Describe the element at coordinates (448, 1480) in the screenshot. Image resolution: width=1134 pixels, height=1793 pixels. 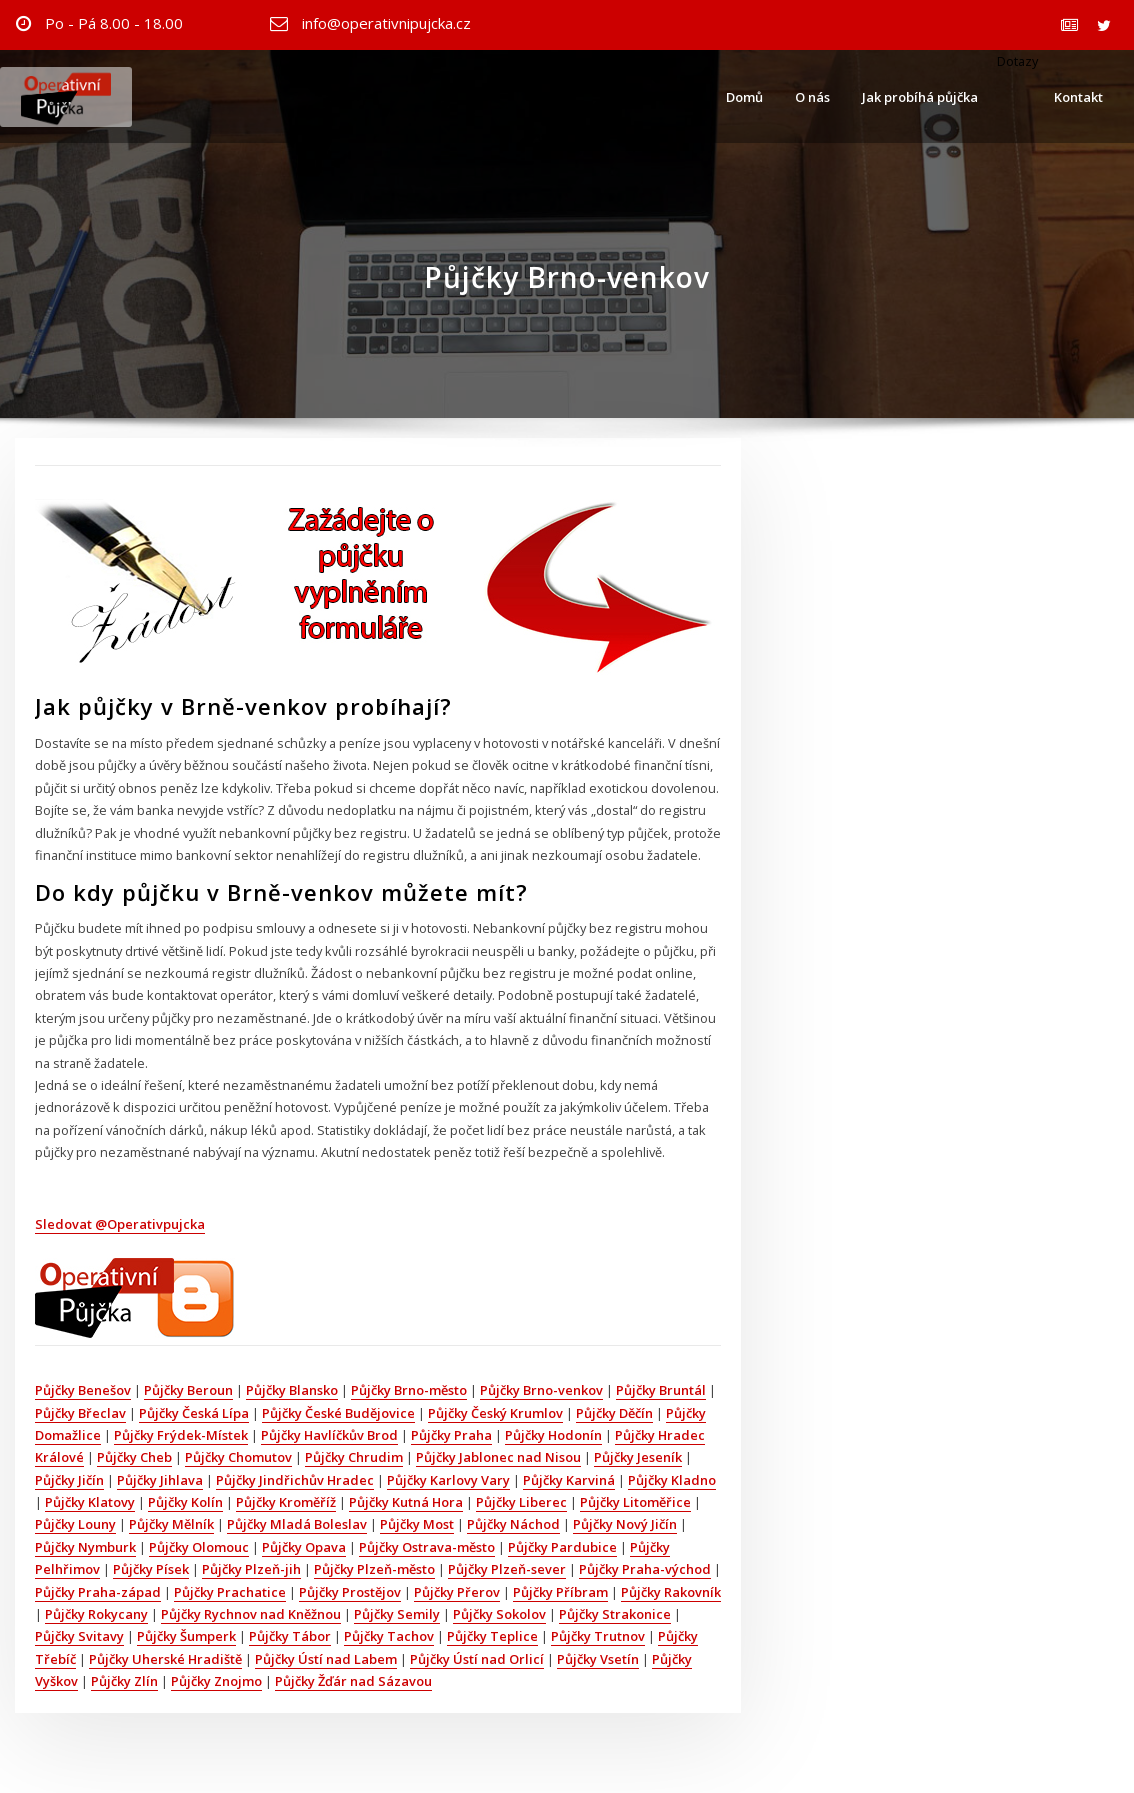
I see `Půjčky Karlovy Vary` at that location.